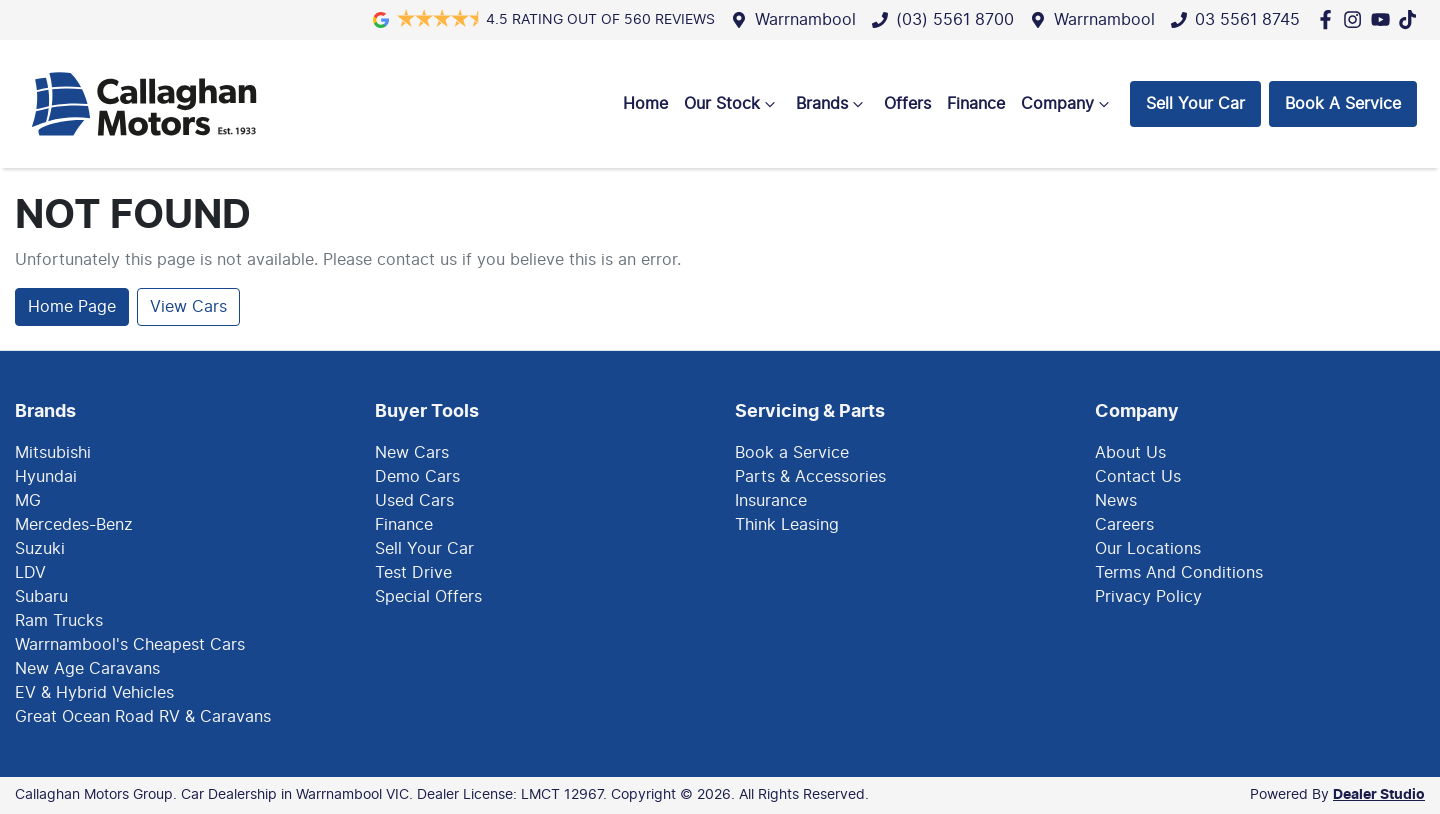 Image resolution: width=1440 pixels, height=814 pixels. What do you see at coordinates (87, 669) in the screenshot?
I see `New Age Caravans` at bounding box center [87, 669].